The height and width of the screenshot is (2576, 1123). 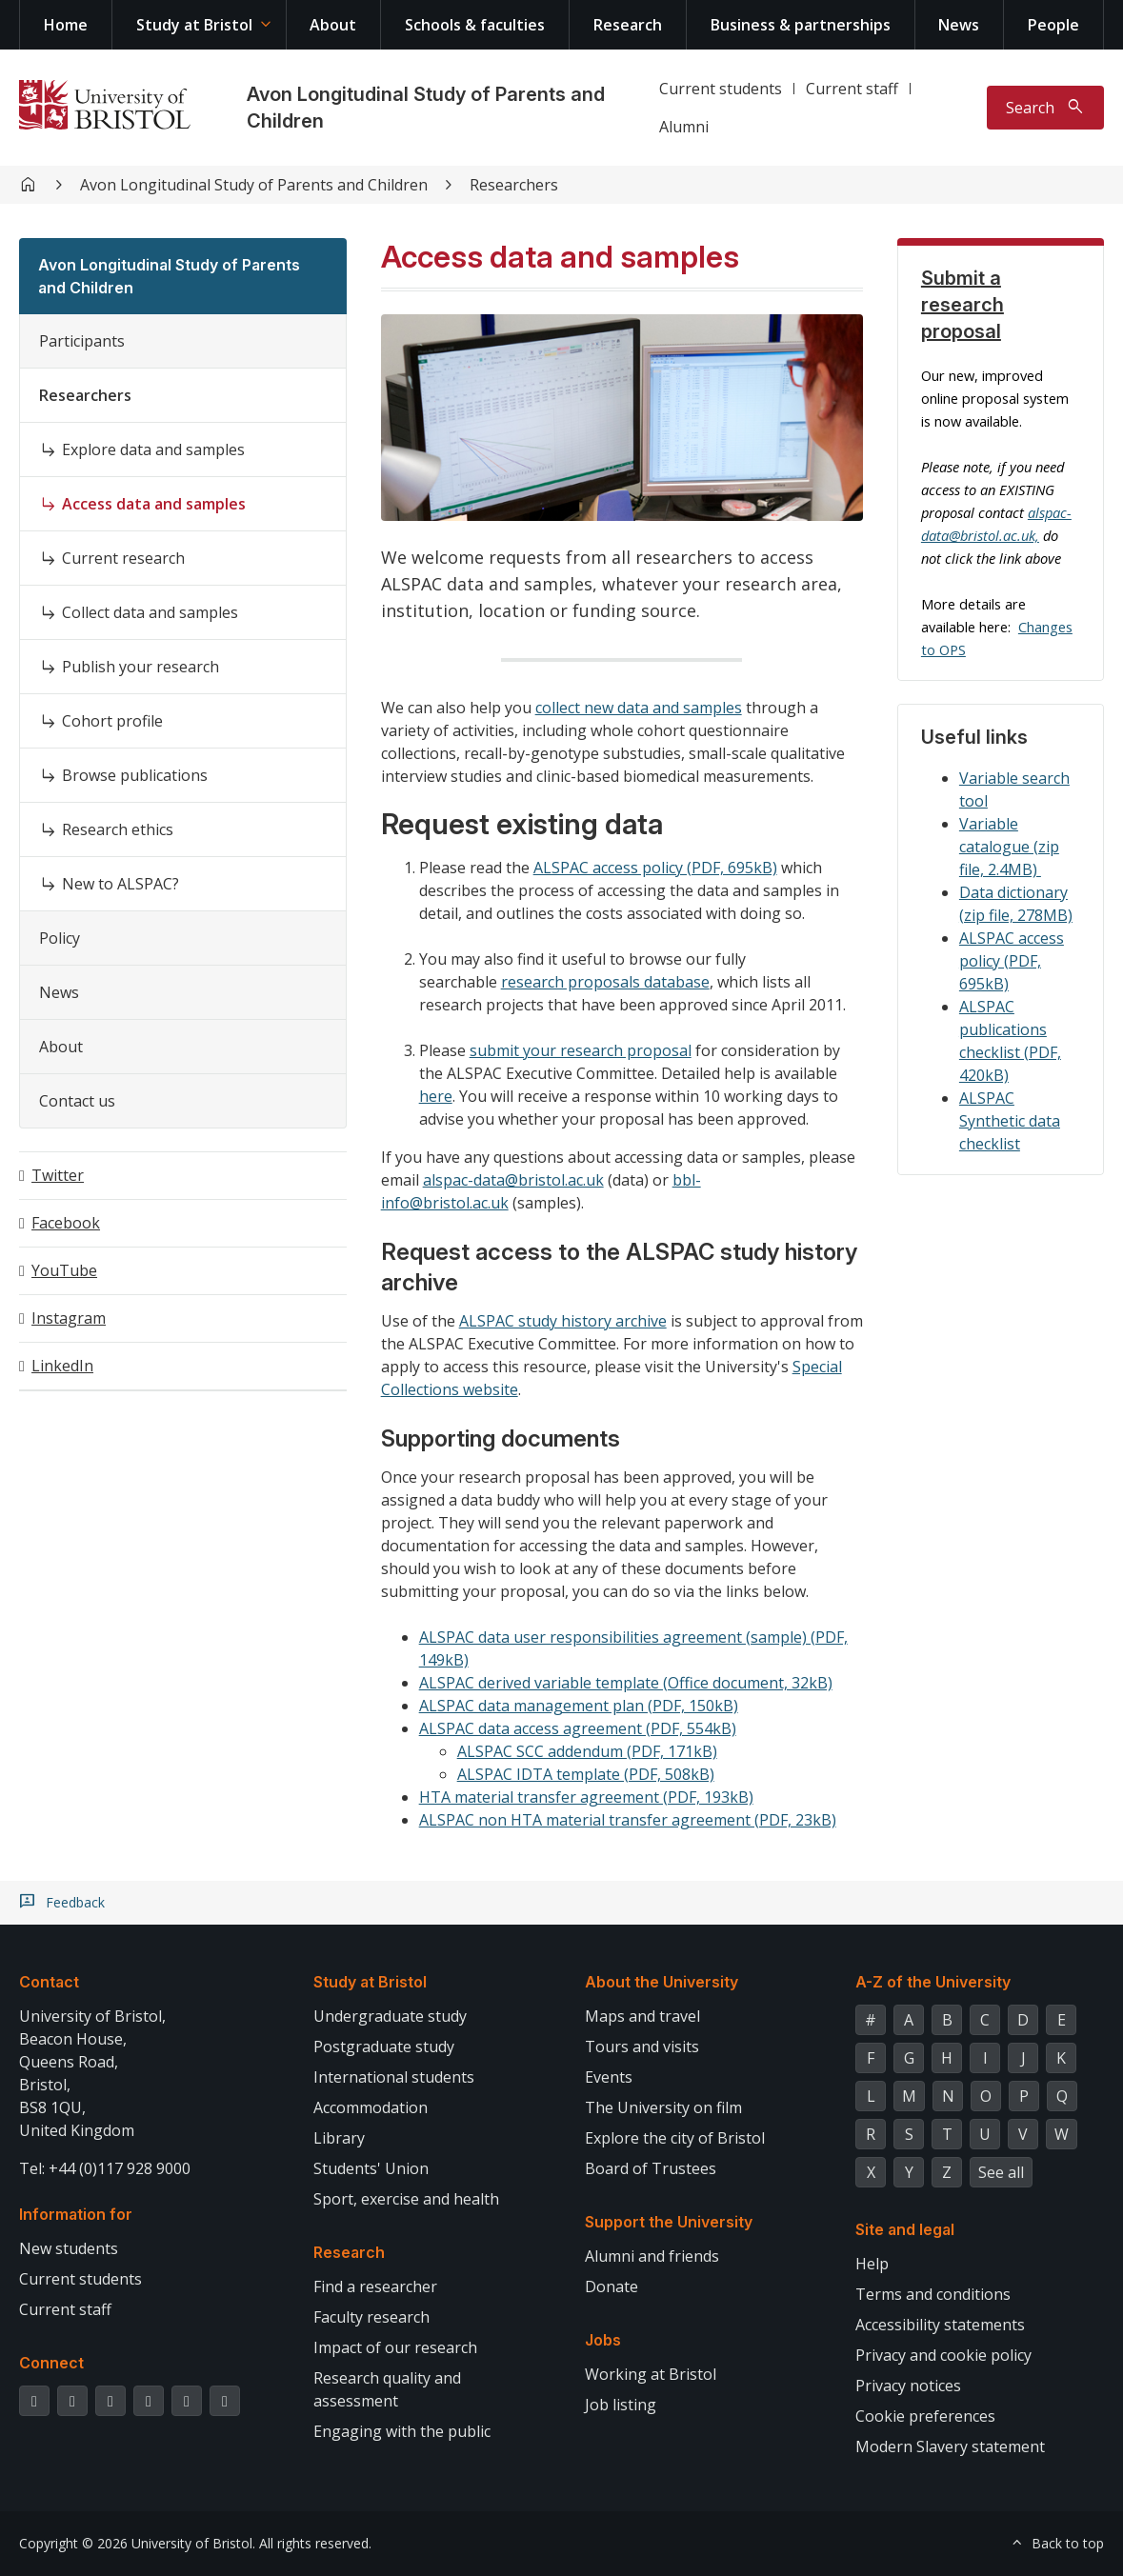 What do you see at coordinates (513, 1179) in the screenshot?
I see `alspac-data@bristol.ac.uk` at bounding box center [513, 1179].